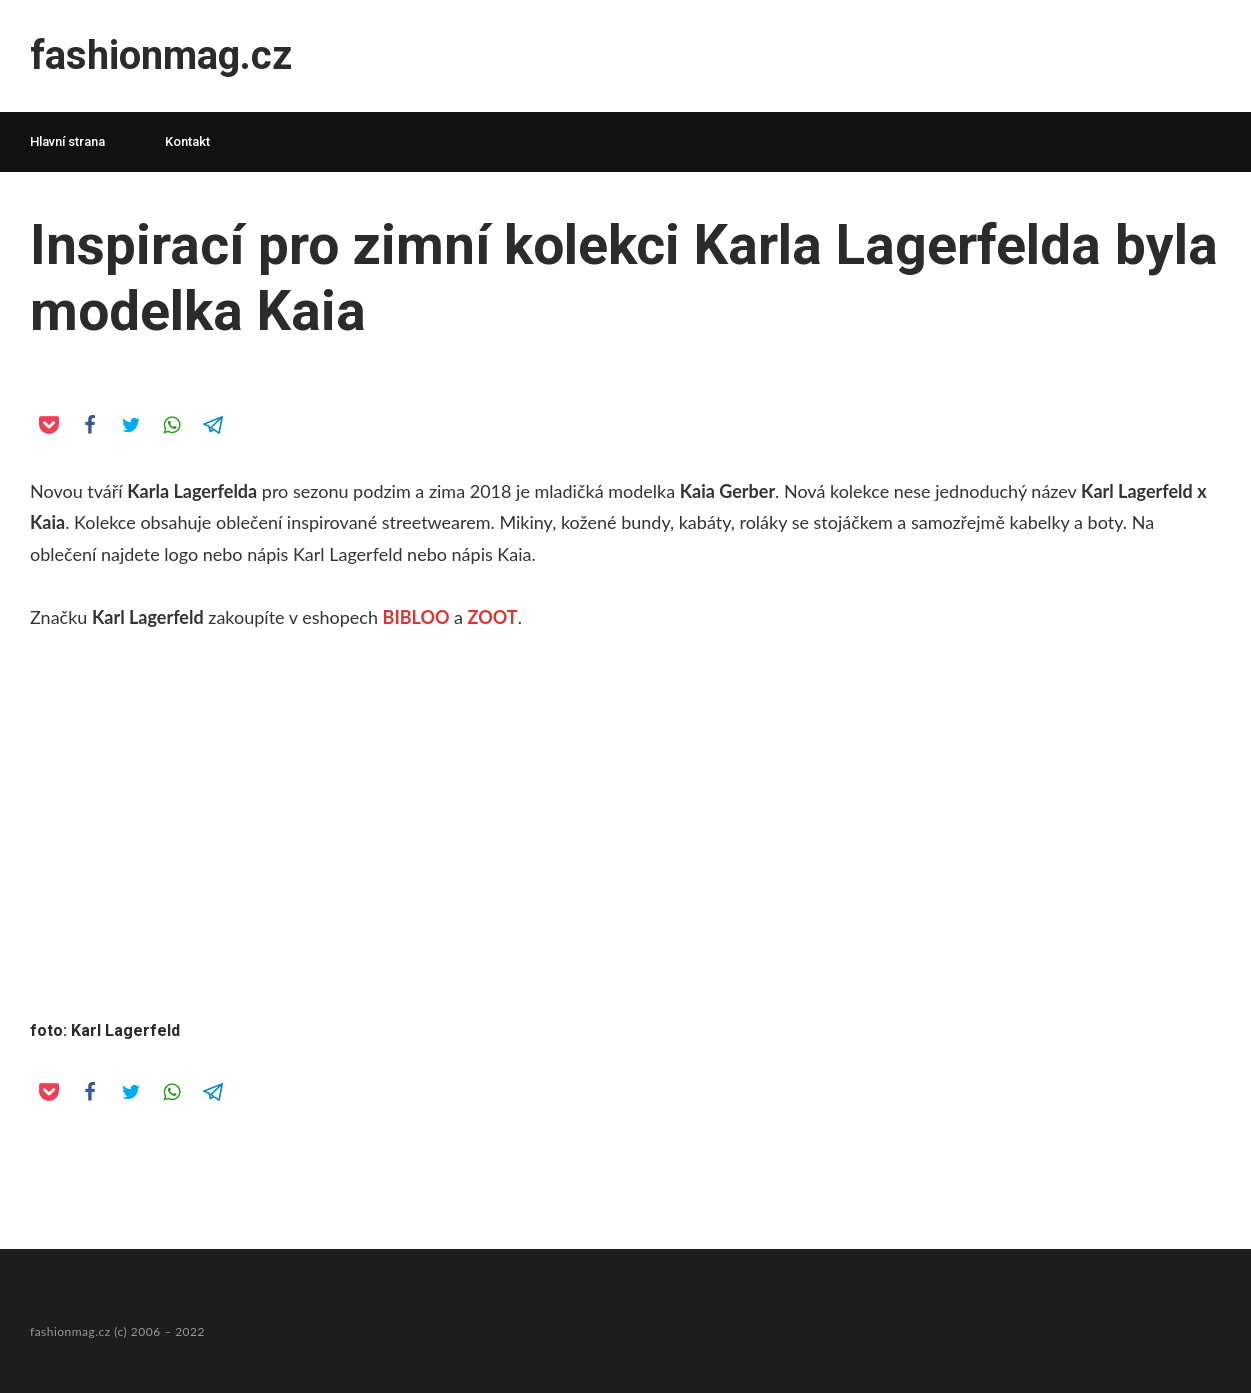  Describe the element at coordinates (67, 141) in the screenshot. I see `Hlavní strana` at that location.